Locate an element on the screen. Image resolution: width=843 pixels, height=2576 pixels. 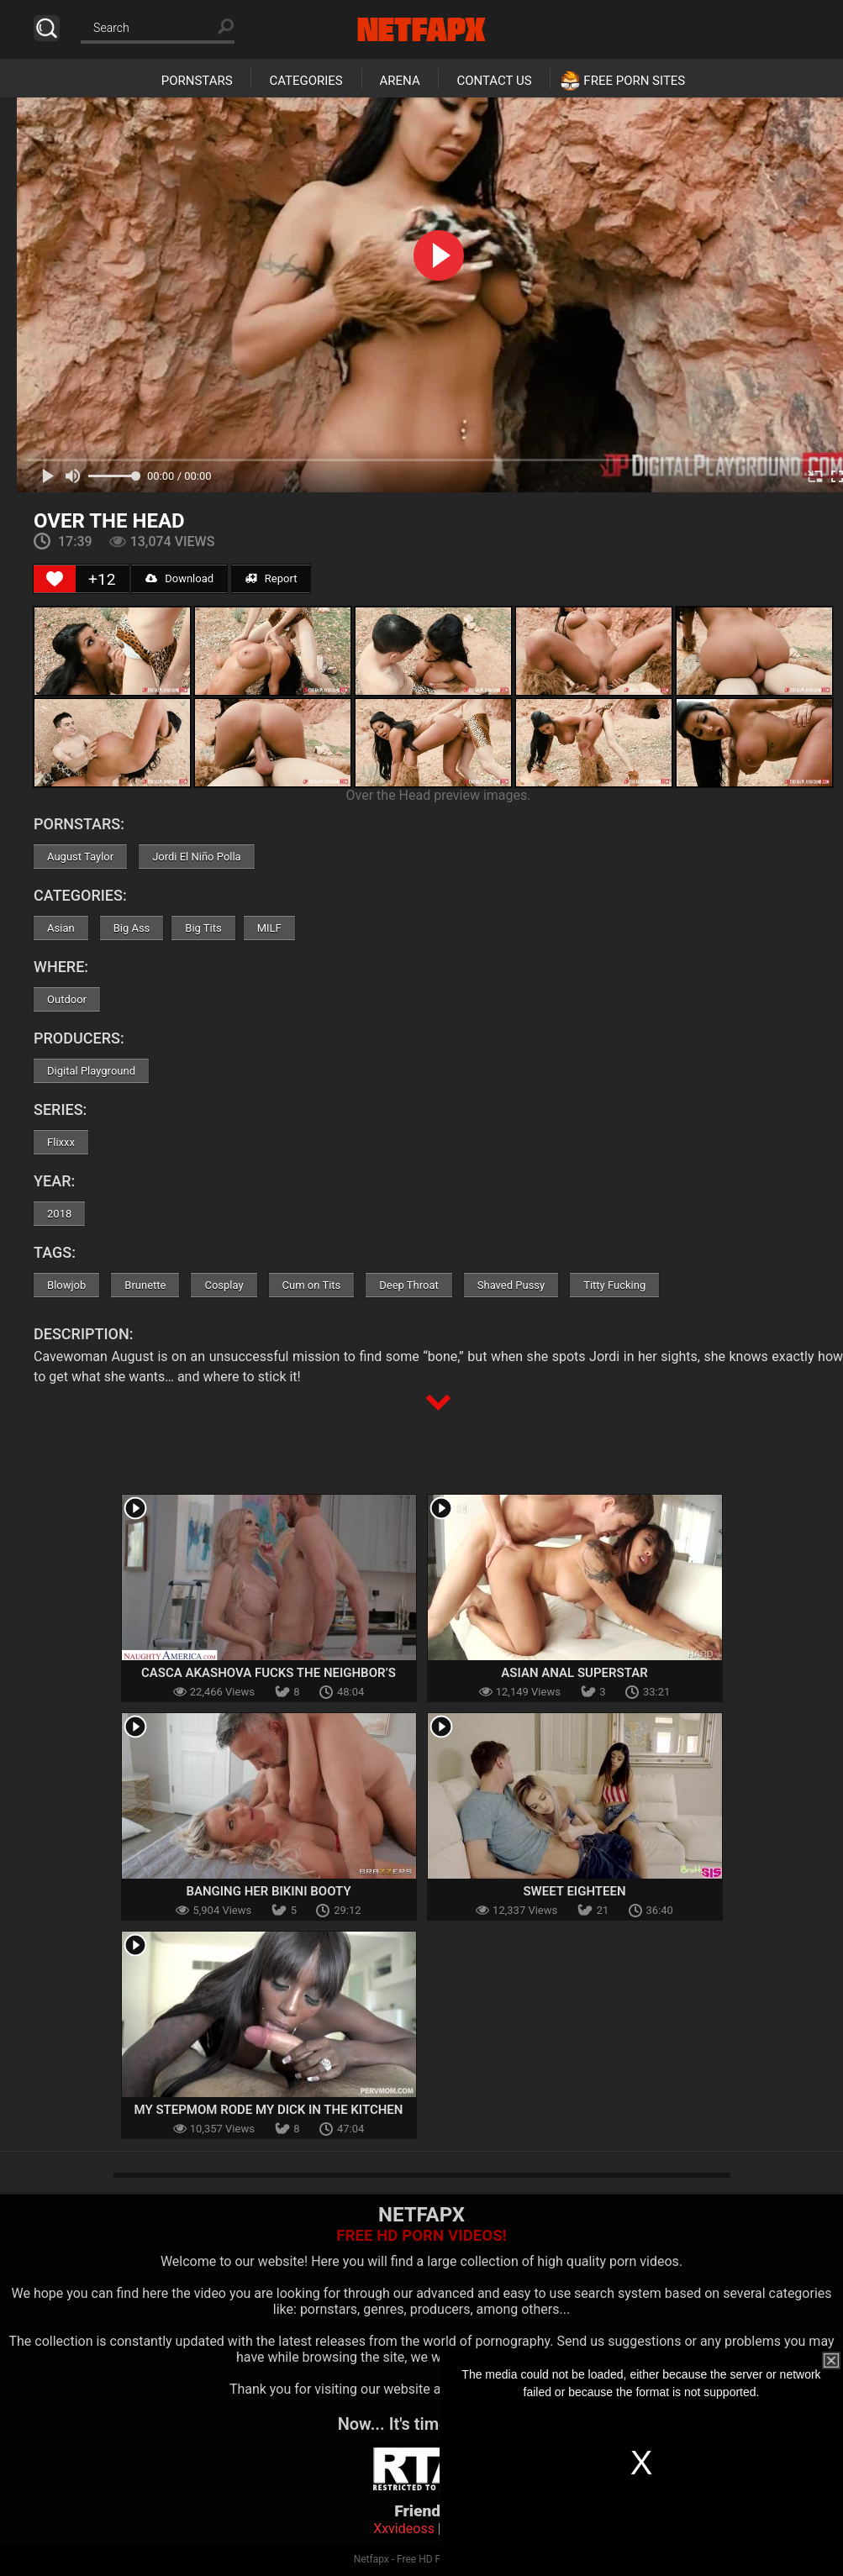
Asian is located at coordinates (61, 928).